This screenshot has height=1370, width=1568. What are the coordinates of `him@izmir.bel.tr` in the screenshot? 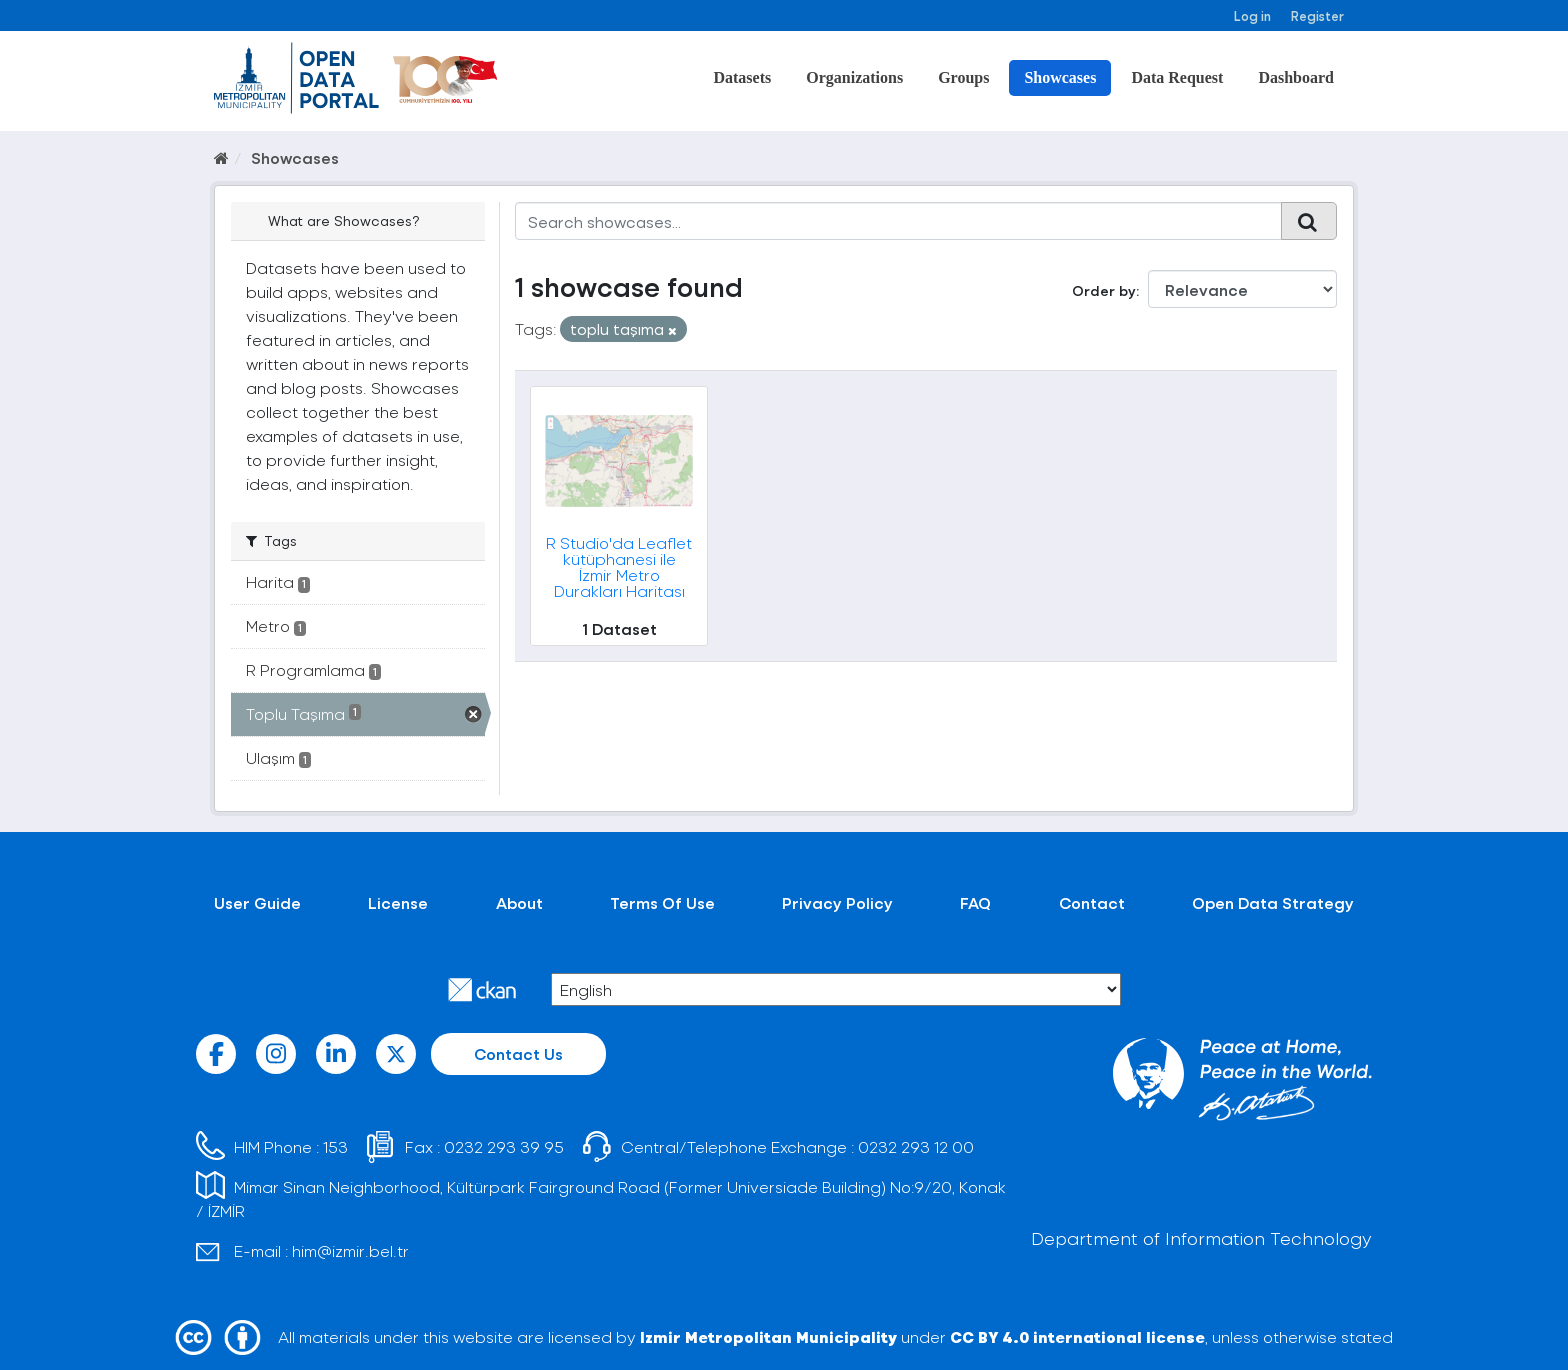 It's located at (350, 1250).